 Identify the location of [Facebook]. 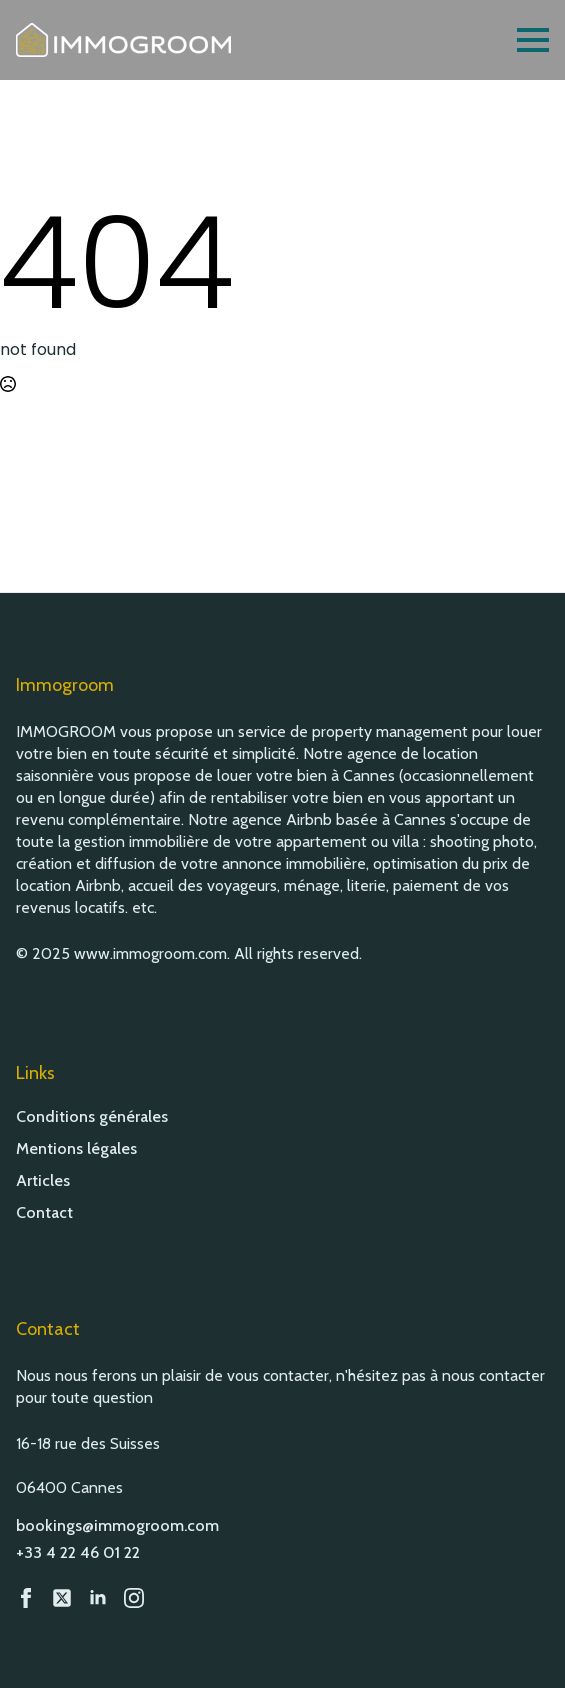
(26, 1598).